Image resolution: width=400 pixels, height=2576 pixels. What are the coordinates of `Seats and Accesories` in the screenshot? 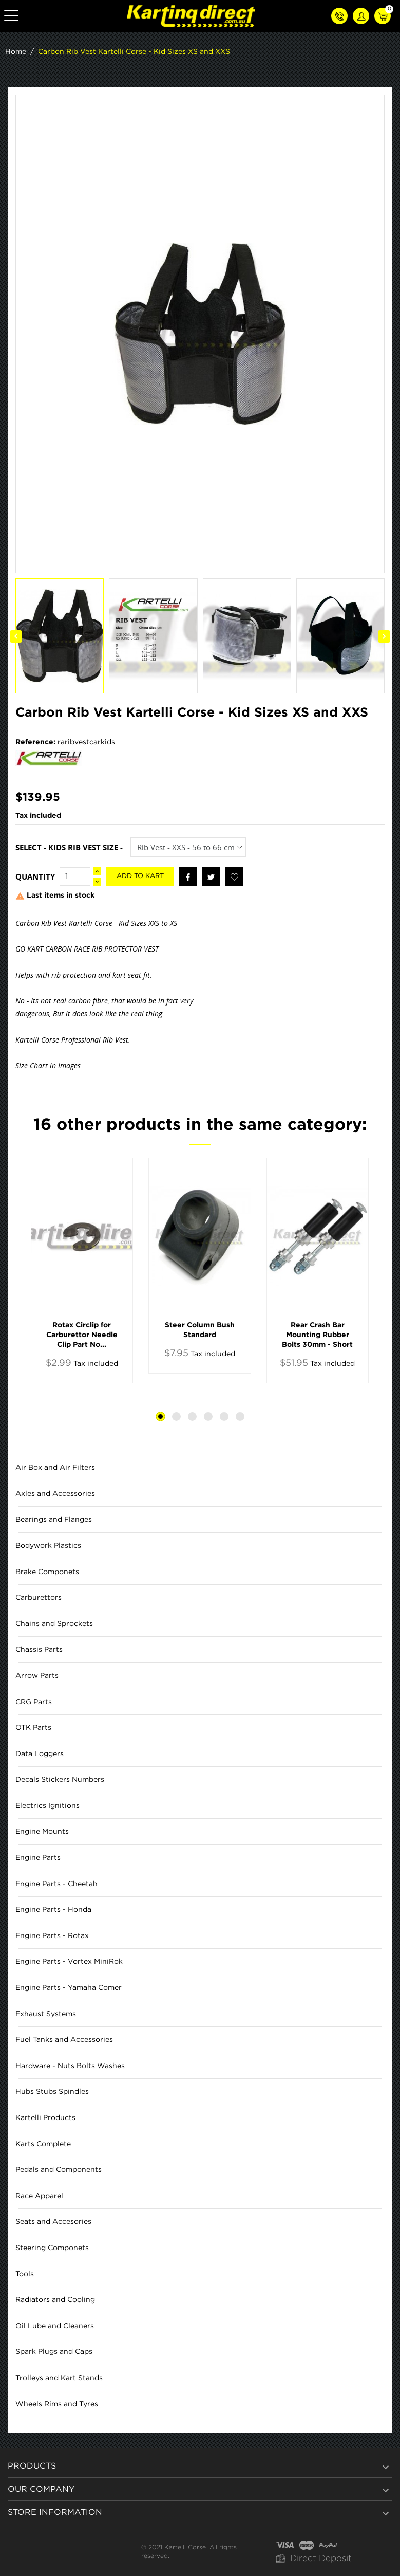 It's located at (53, 2222).